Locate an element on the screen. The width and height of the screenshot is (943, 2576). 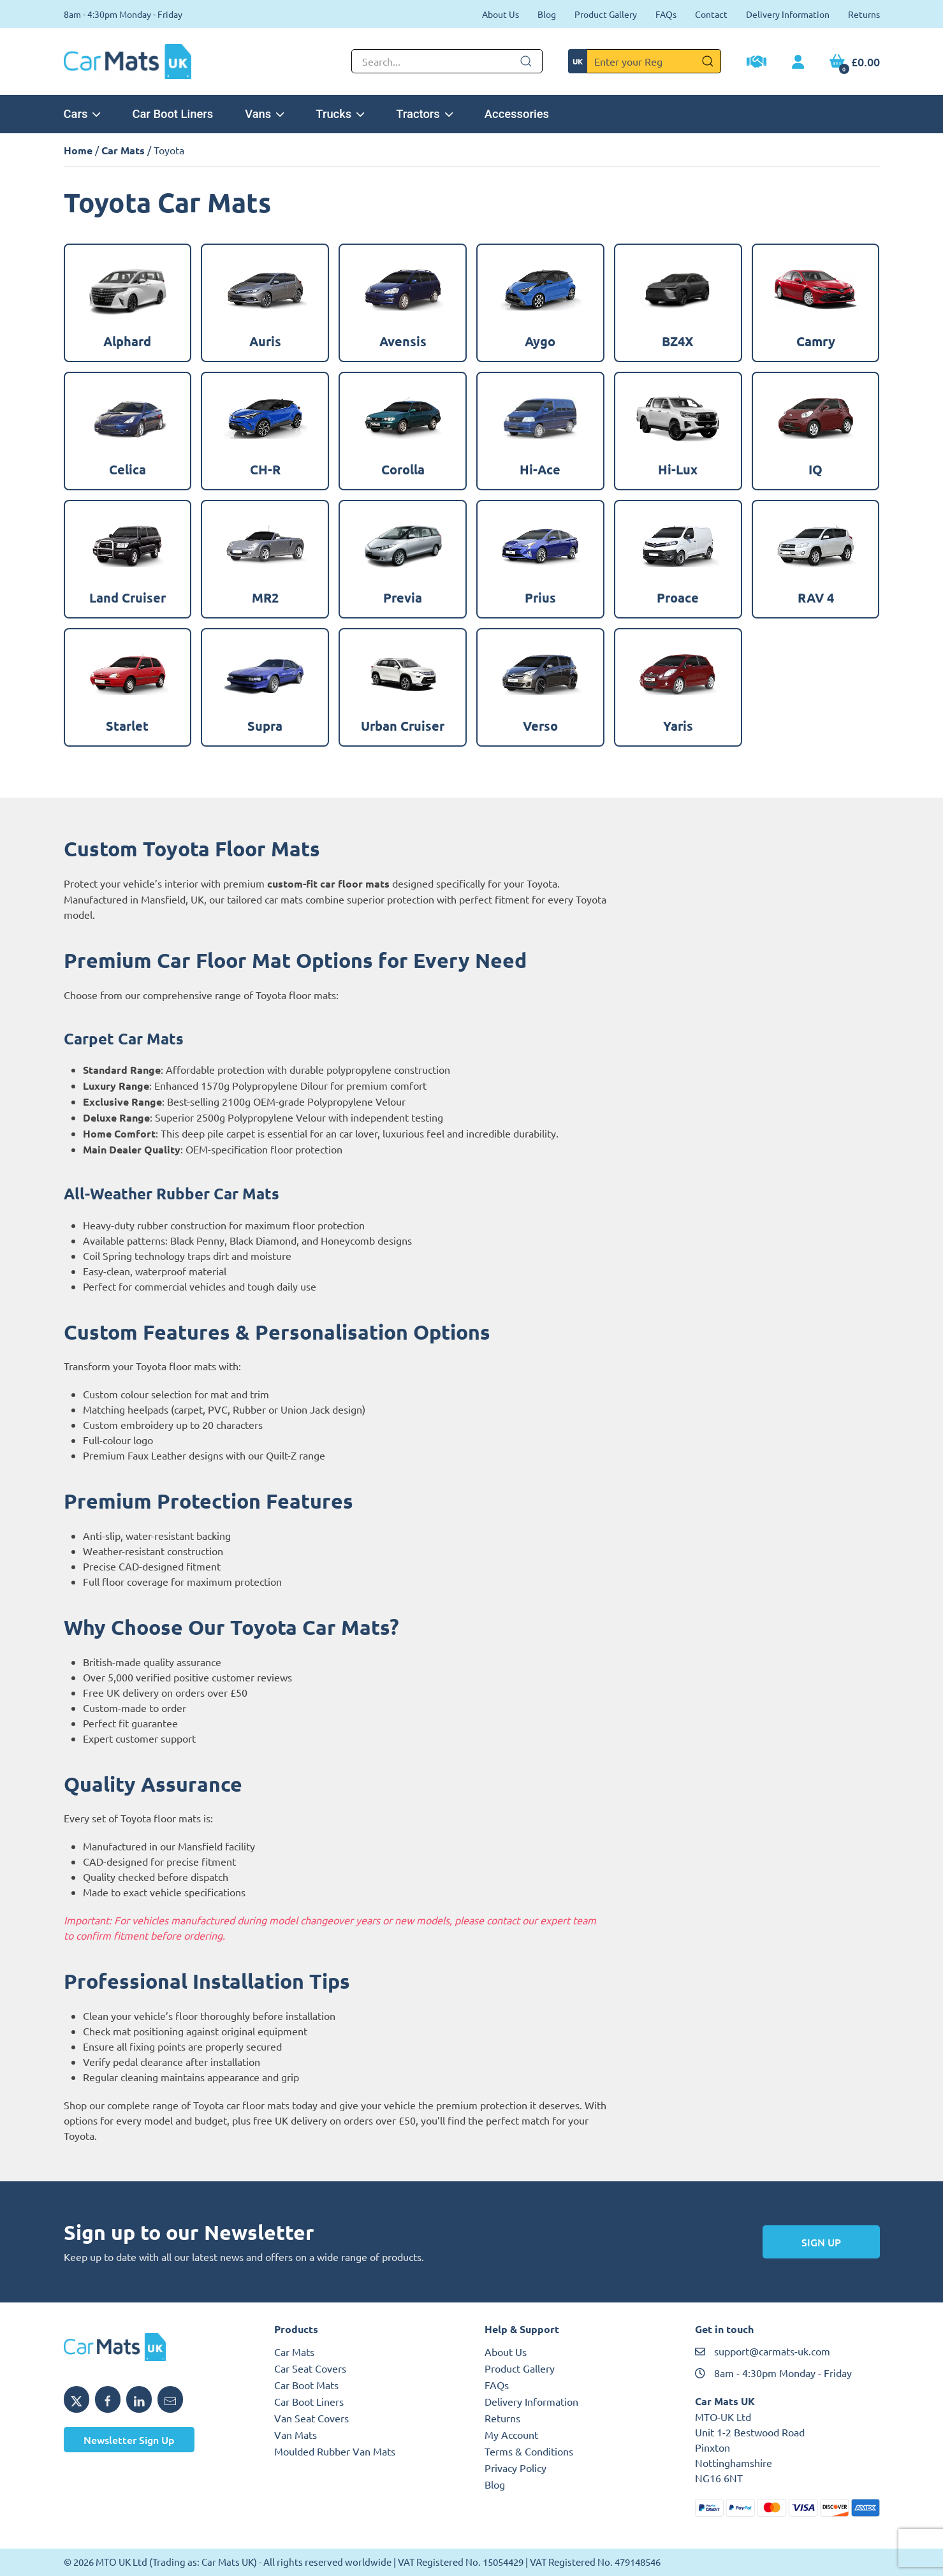
[Email MTO UK] is located at coordinates (170, 2399).